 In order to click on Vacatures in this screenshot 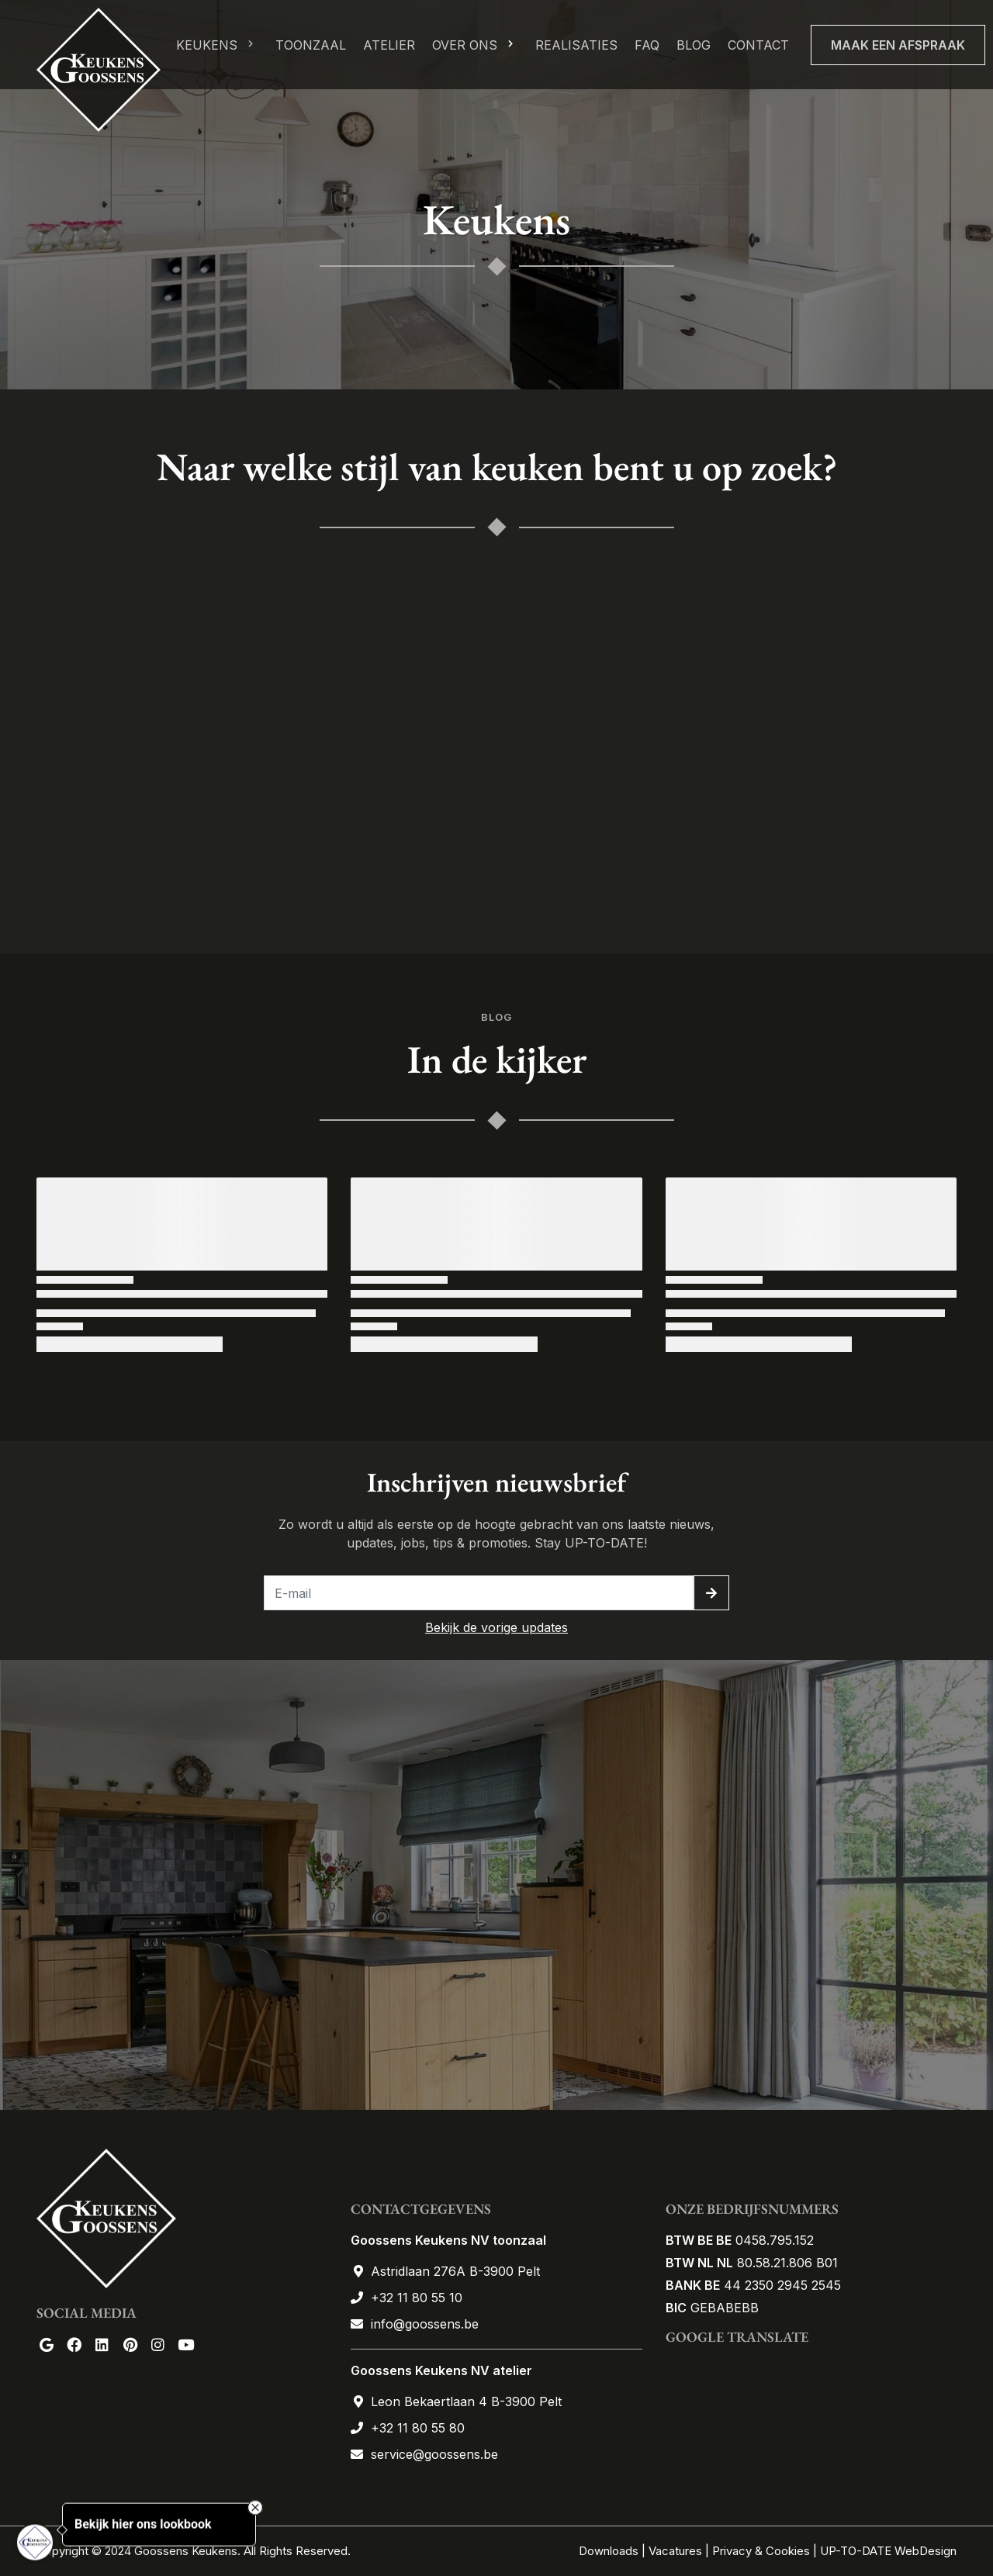, I will do `click(675, 2550)`.